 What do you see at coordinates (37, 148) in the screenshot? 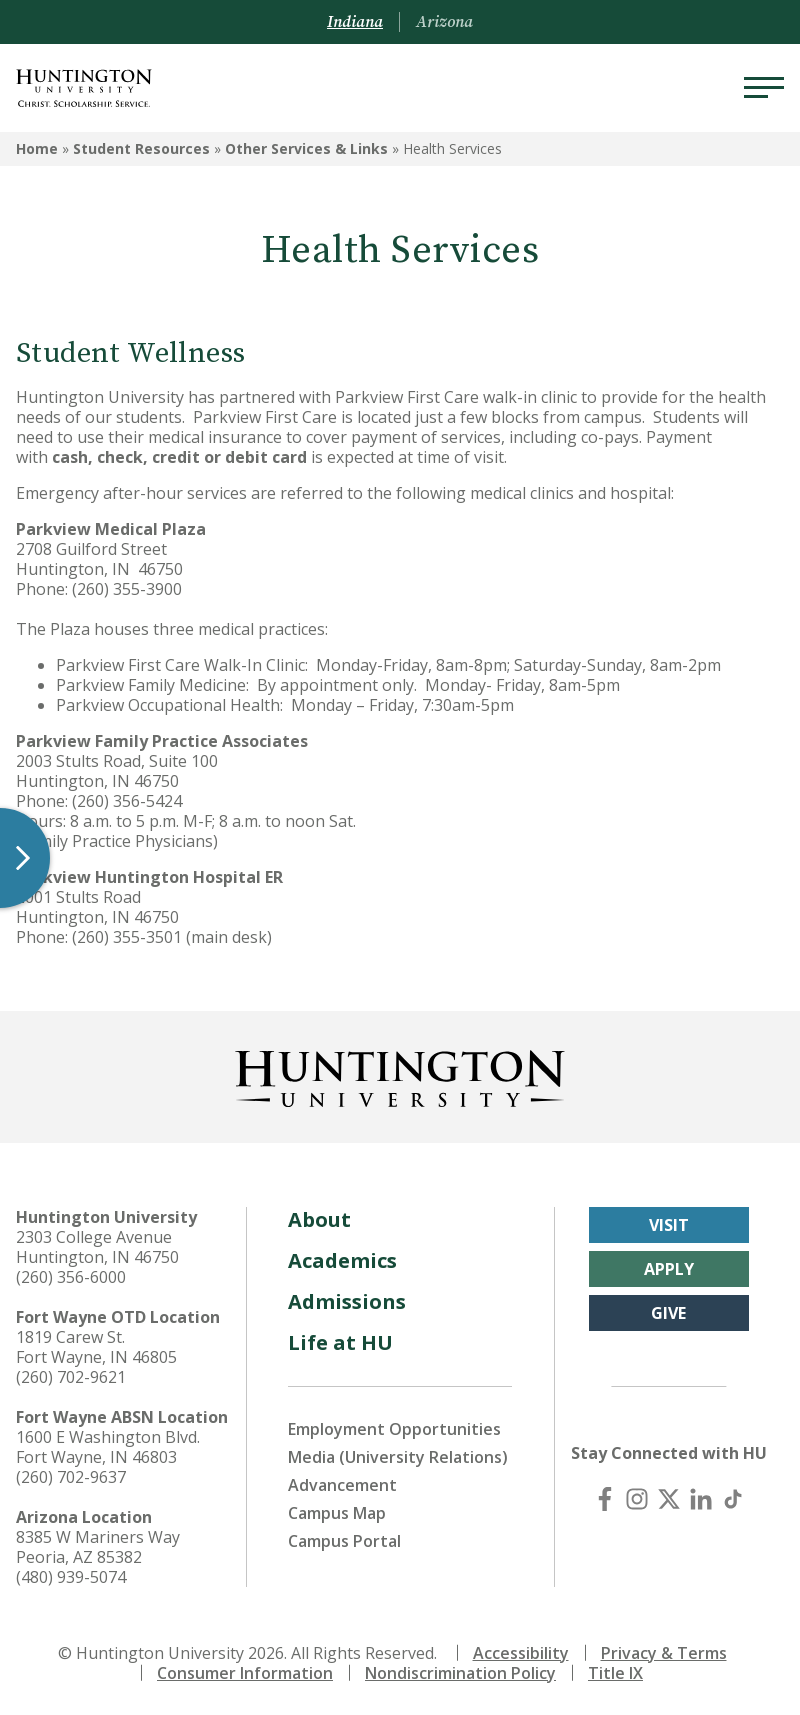
I see `Home` at bounding box center [37, 148].